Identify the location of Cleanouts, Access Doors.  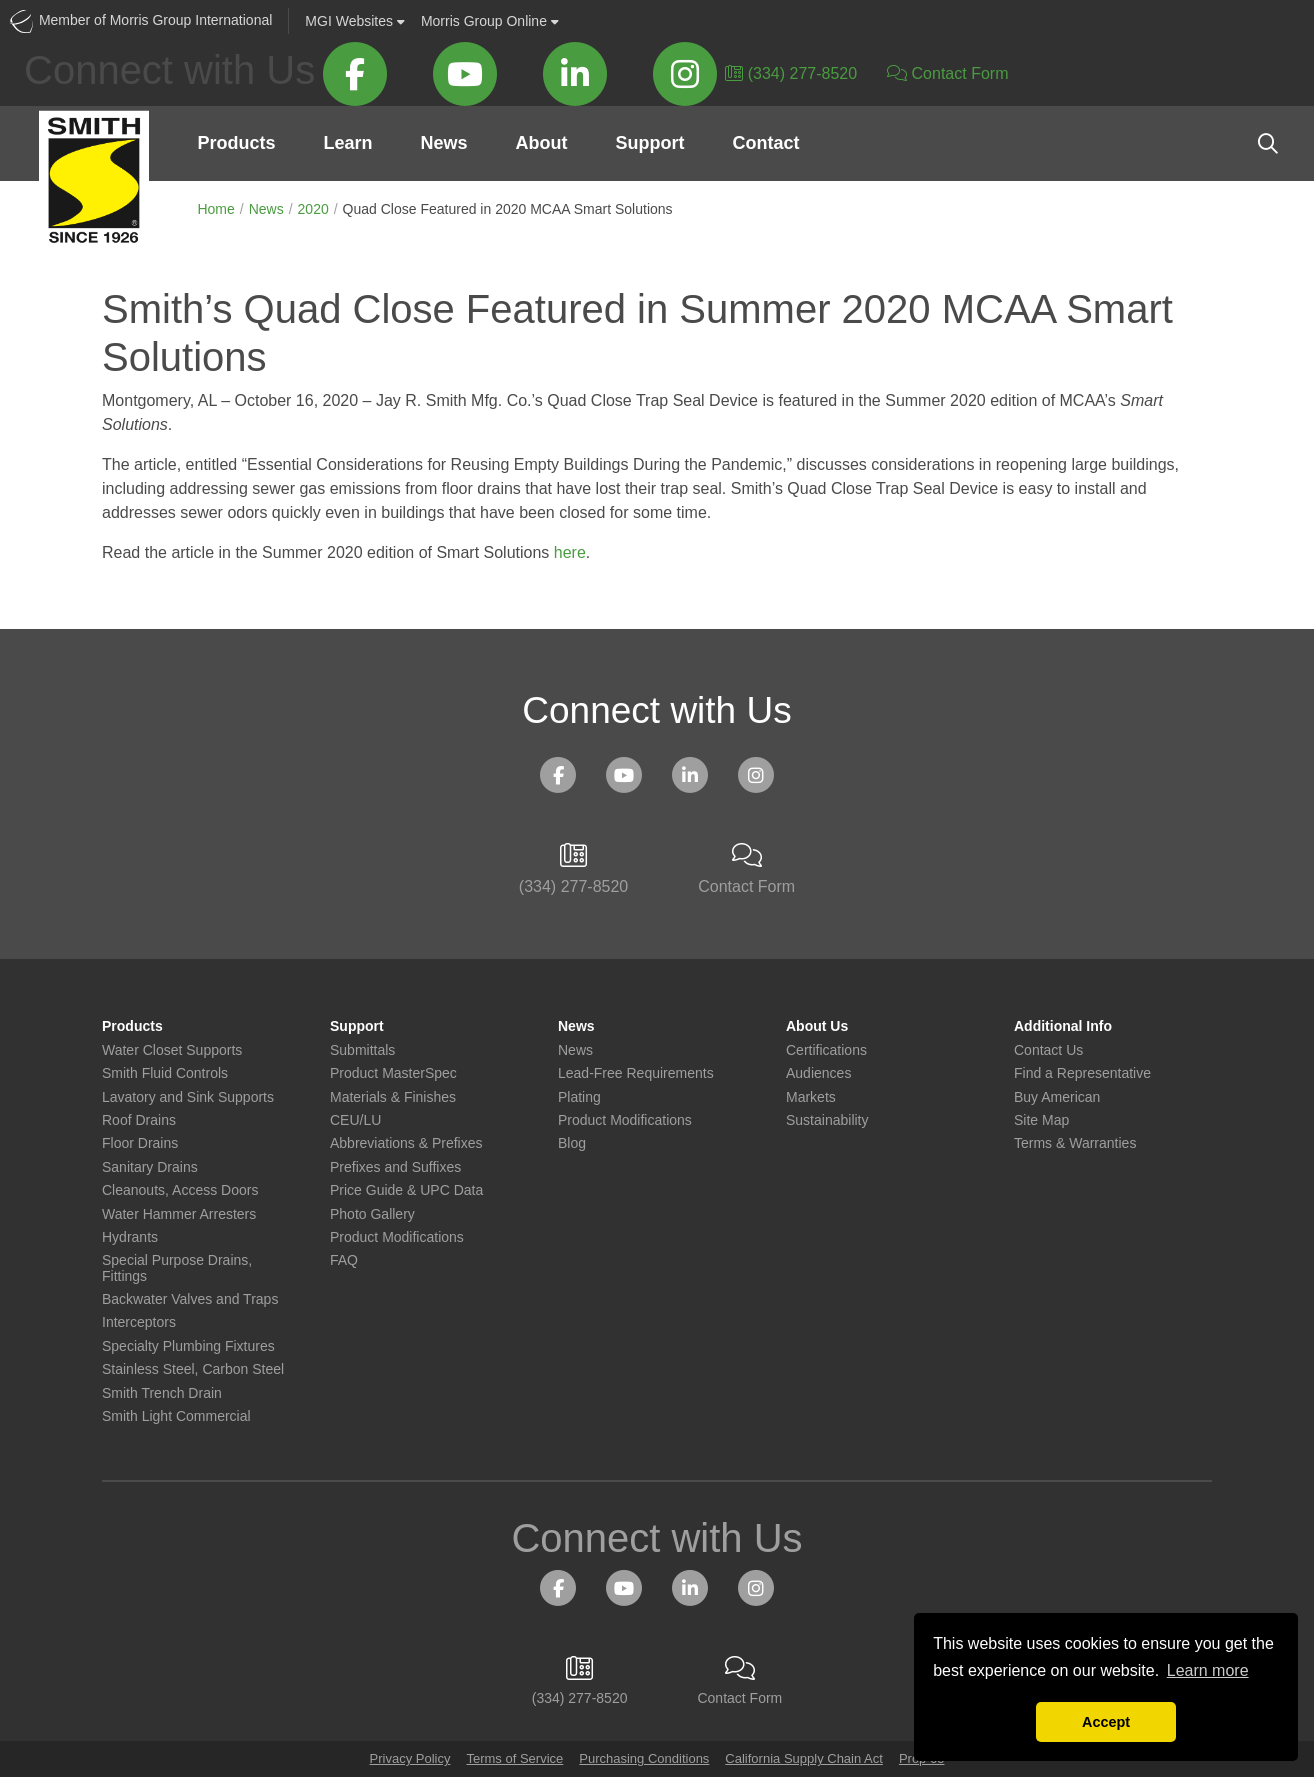
(180, 1190).